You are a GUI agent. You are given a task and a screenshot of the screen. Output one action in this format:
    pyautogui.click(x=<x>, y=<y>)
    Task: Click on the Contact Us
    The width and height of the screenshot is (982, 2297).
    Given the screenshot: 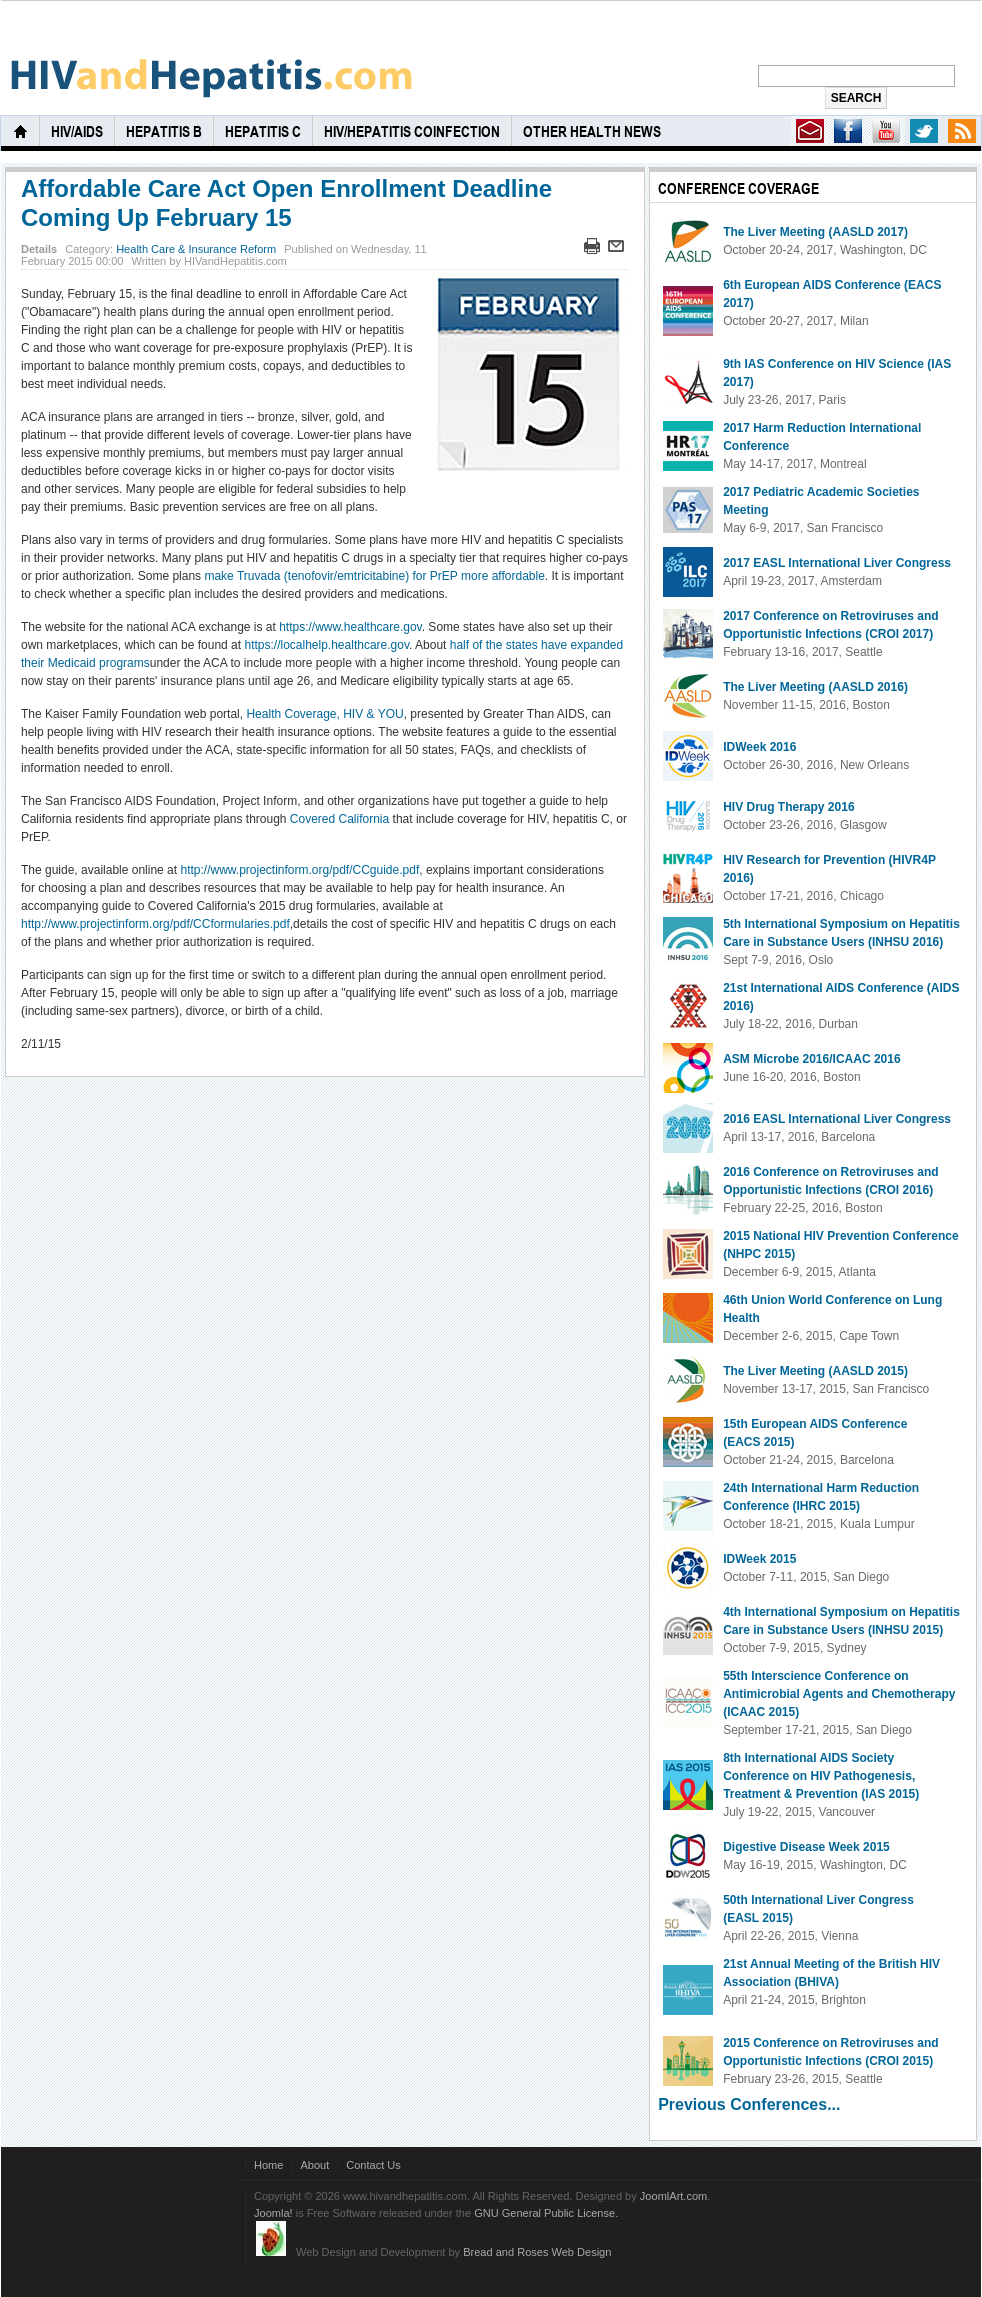 What is the action you would take?
    pyautogui.click(x=373, y=2165)
    